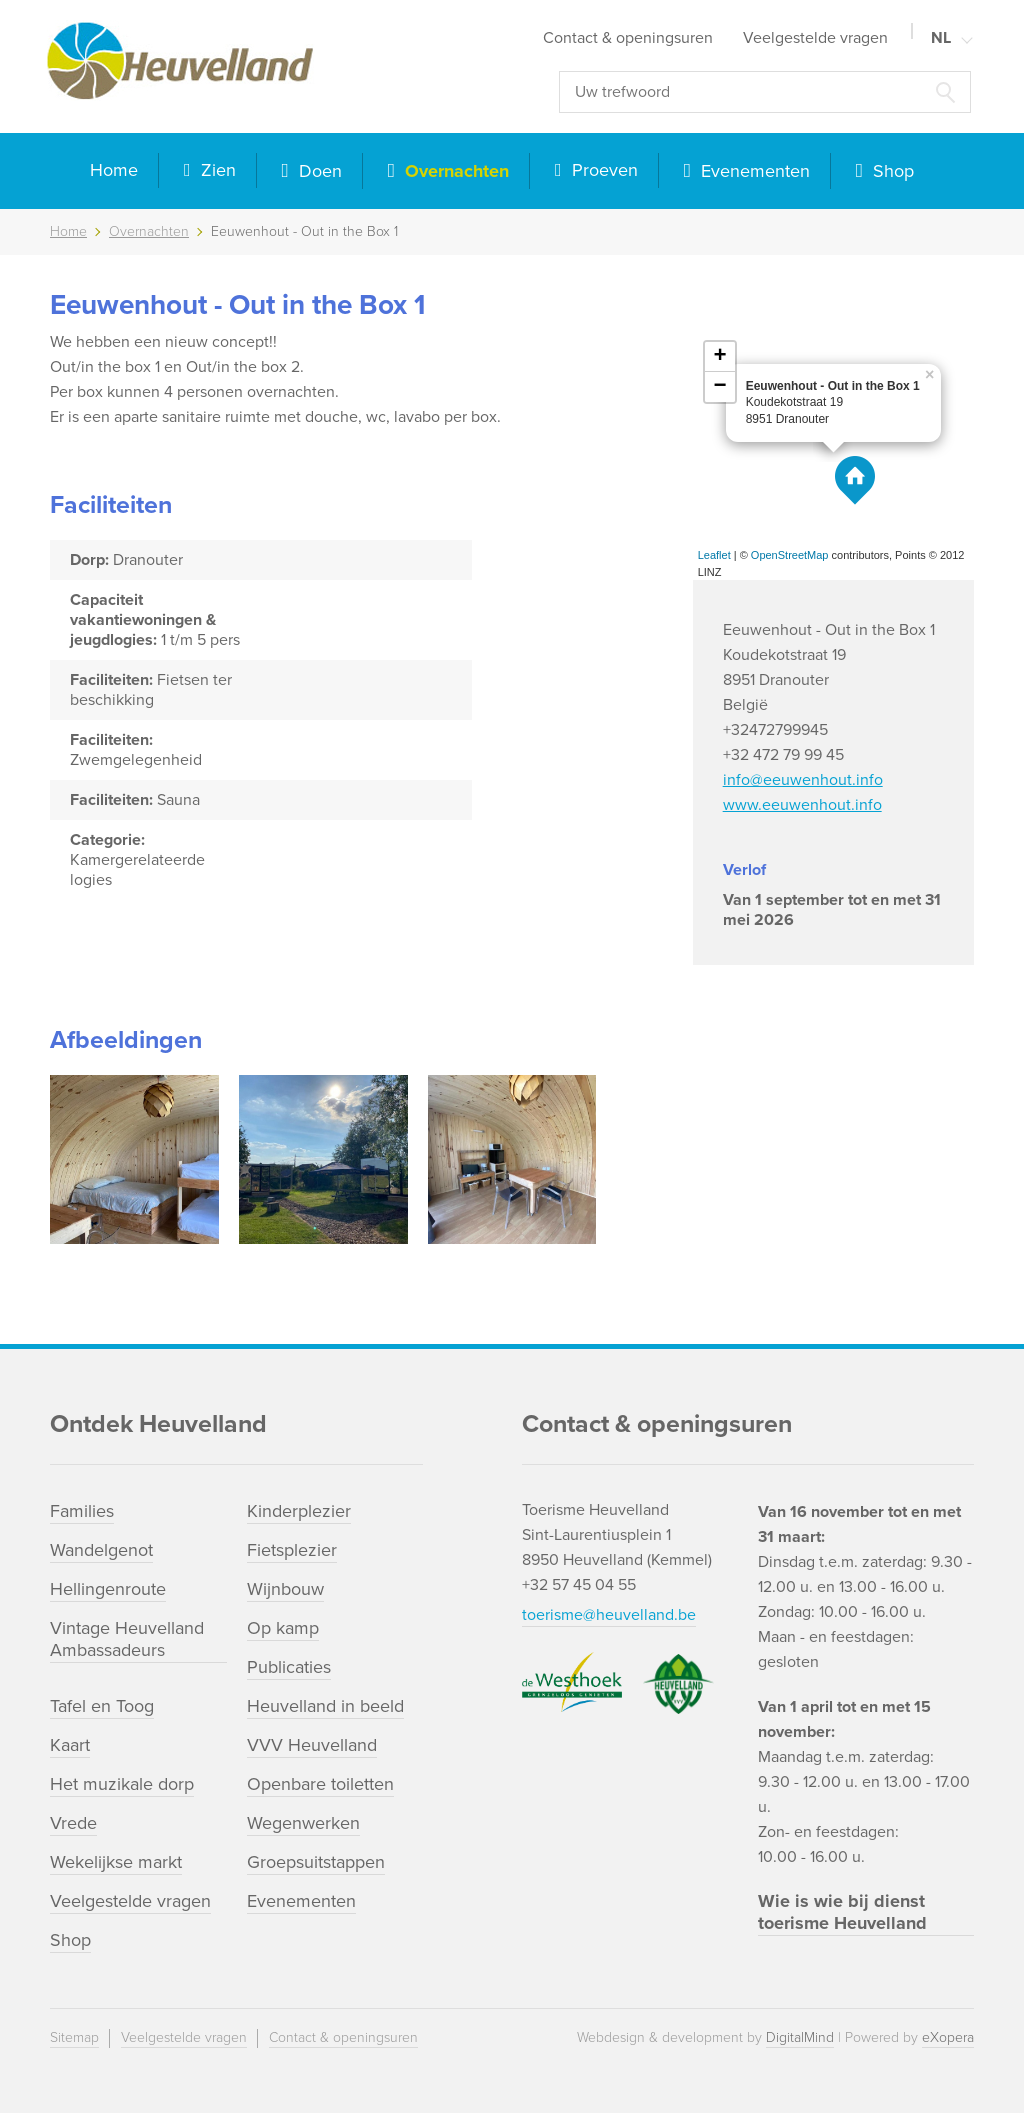  What do you see at coordinates (216, 170) in the screenshot?
I see `Zien` at bounding box center [216, 170].